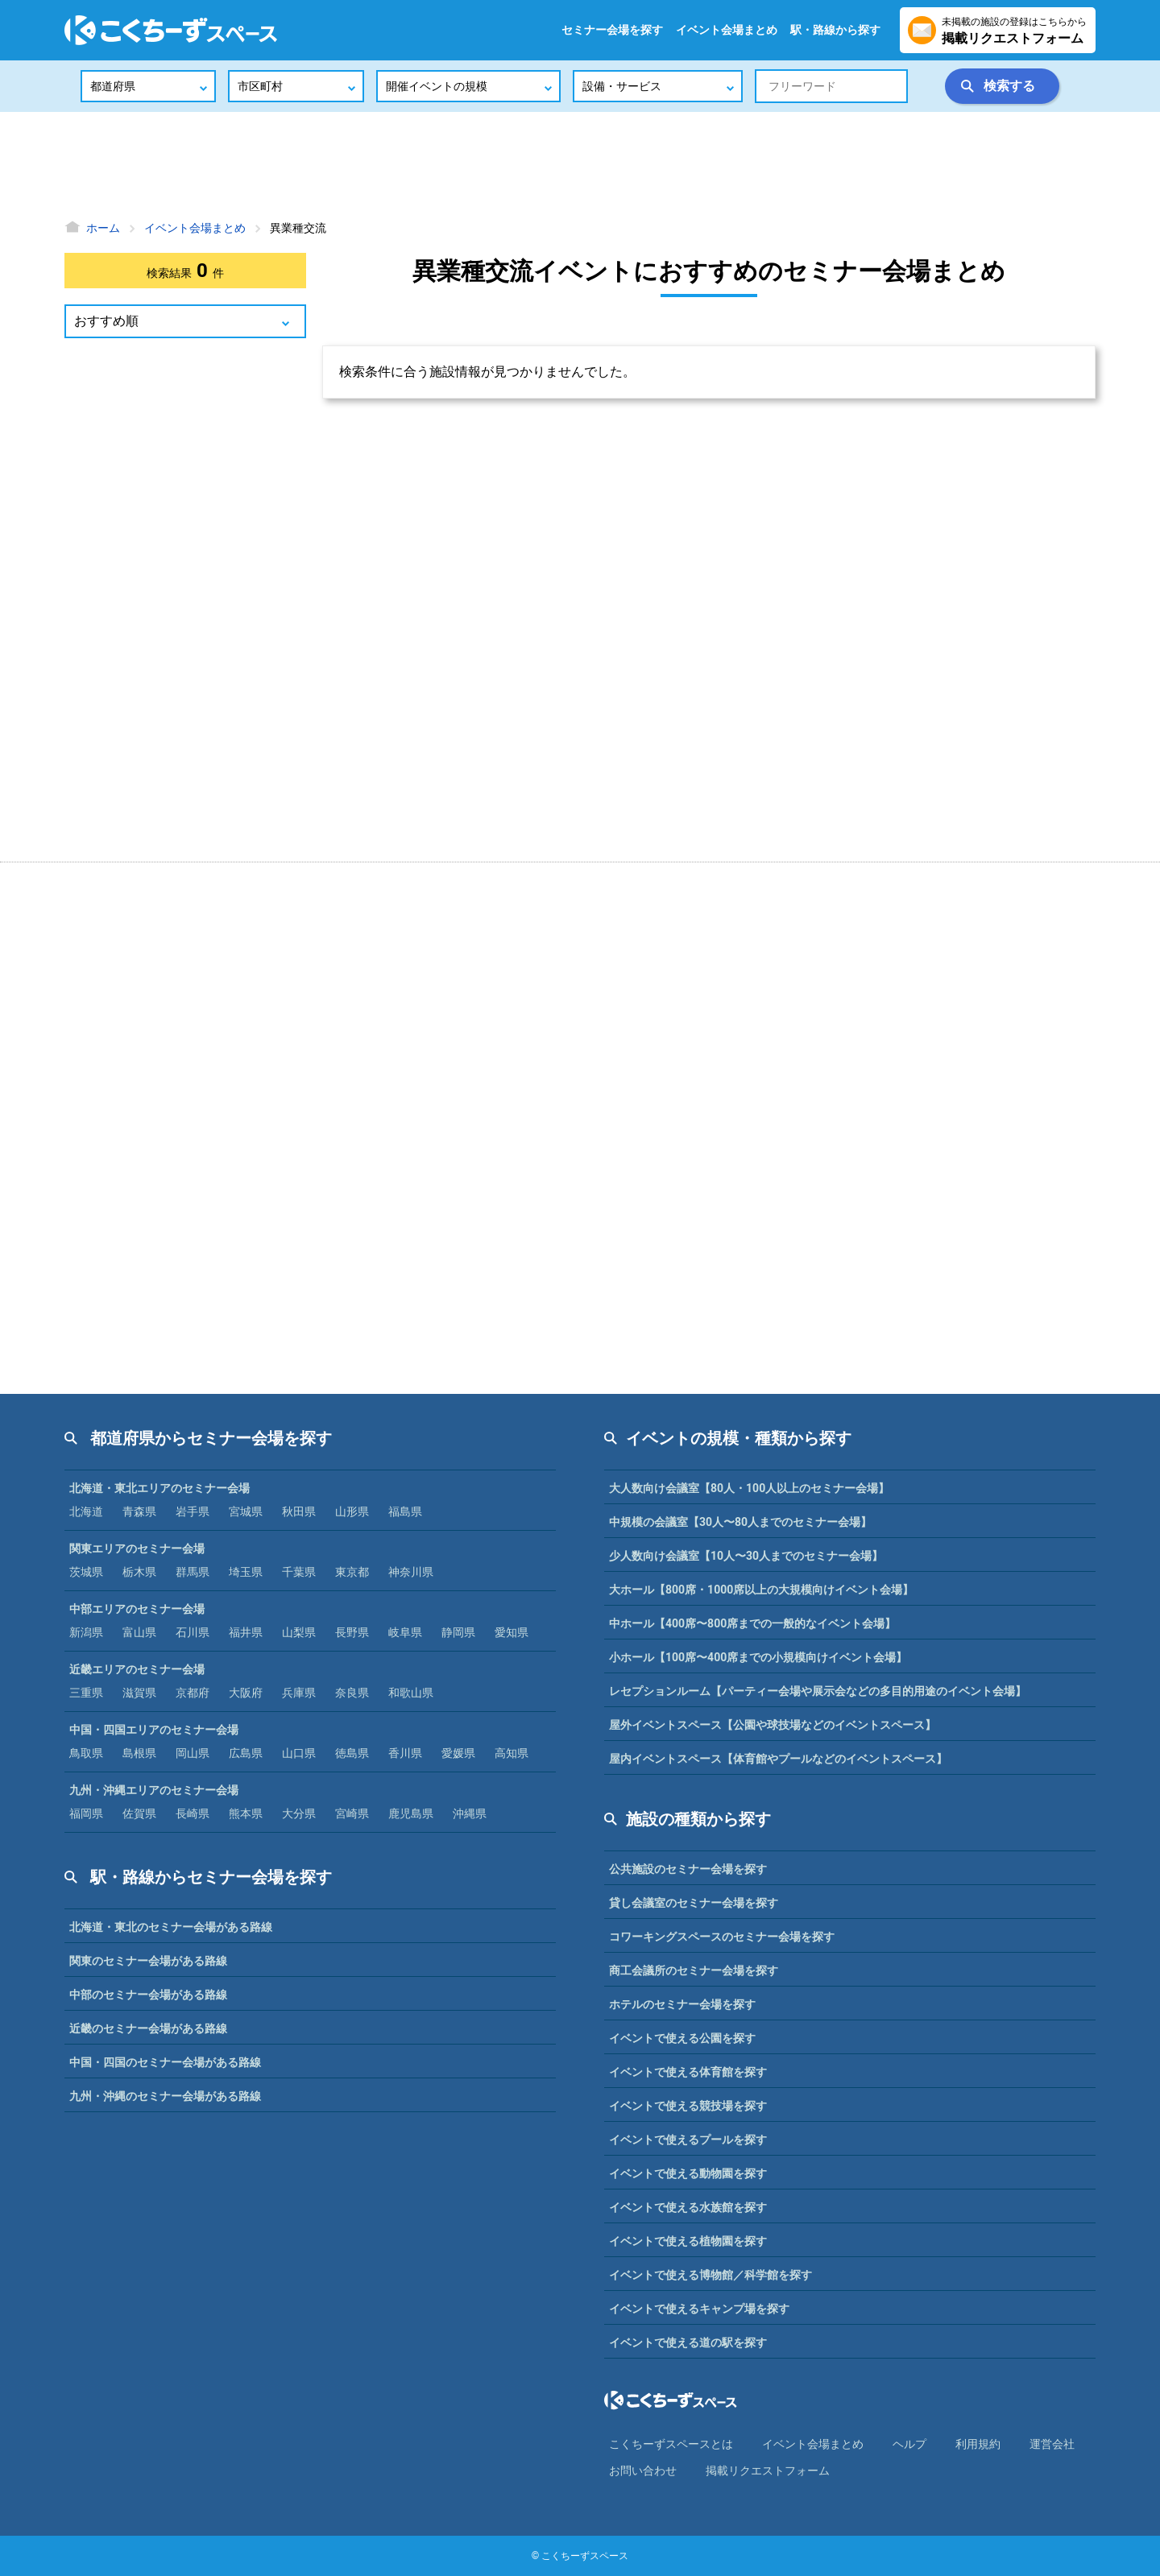  What do you see at coordinates (299, 1511) in the screenshot?
I see `秋田県` at bounding box center [299, 1511].